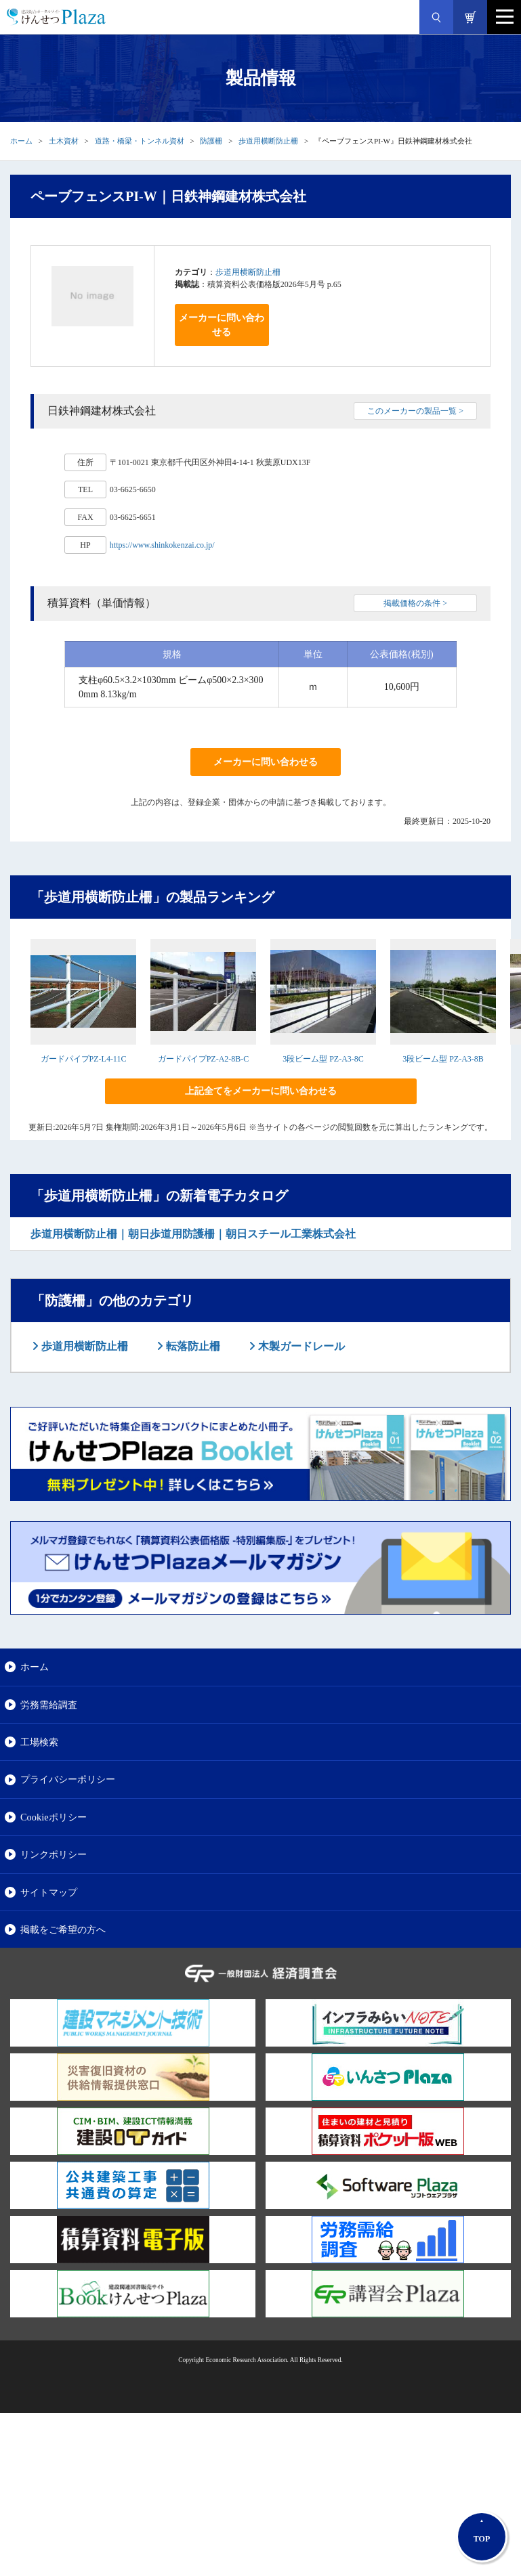  Describe the element at coordinates (211, 141) in the screenshot. I see `防護柵` at that location.